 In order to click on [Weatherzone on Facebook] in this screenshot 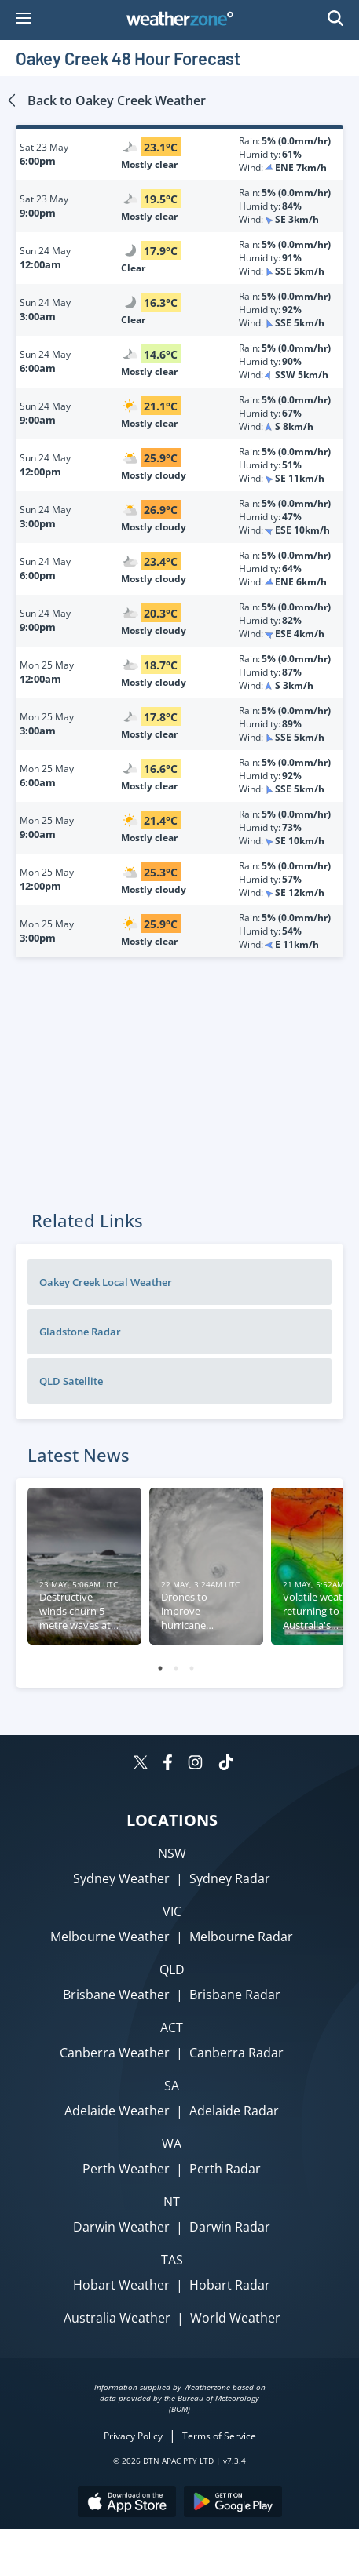, I will do `click(167, 1764)`.